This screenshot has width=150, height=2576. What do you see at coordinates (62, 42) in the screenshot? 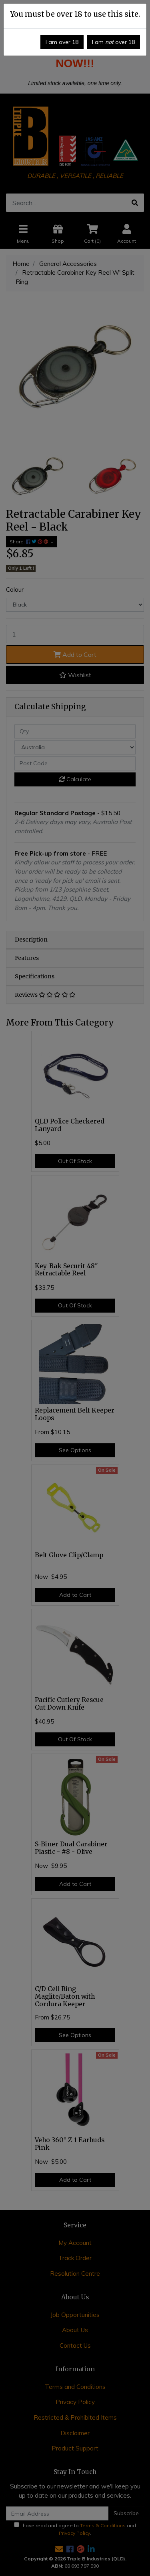
I see `I am over 18` at bounding box center [62, 42].